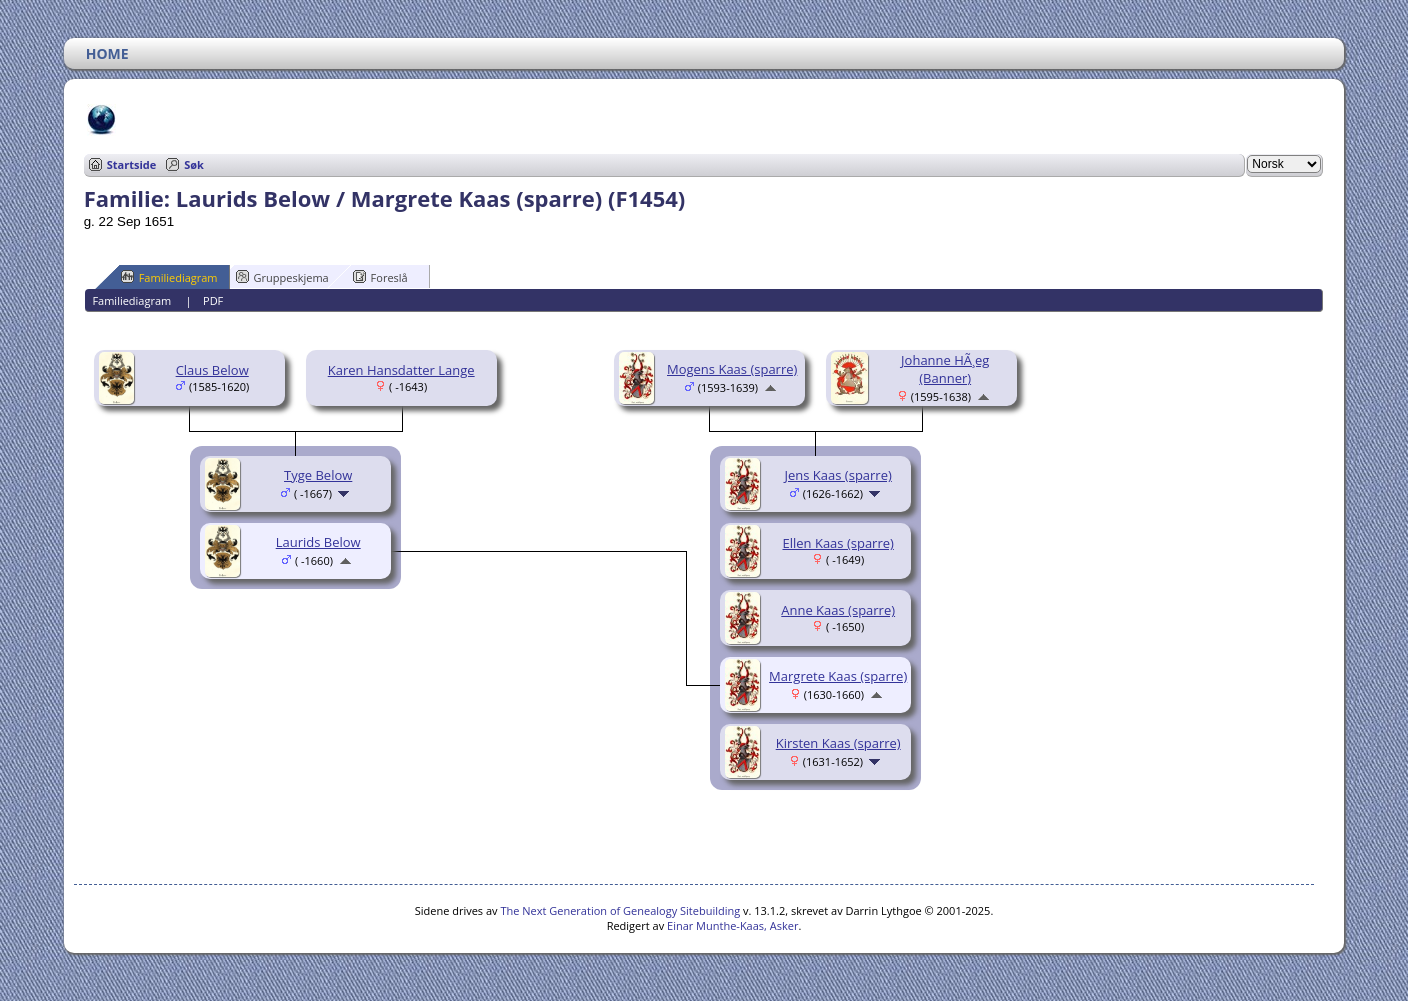  Describe the element at coordinates (132, 164) in the screenshot. I see `Startside` at that location.